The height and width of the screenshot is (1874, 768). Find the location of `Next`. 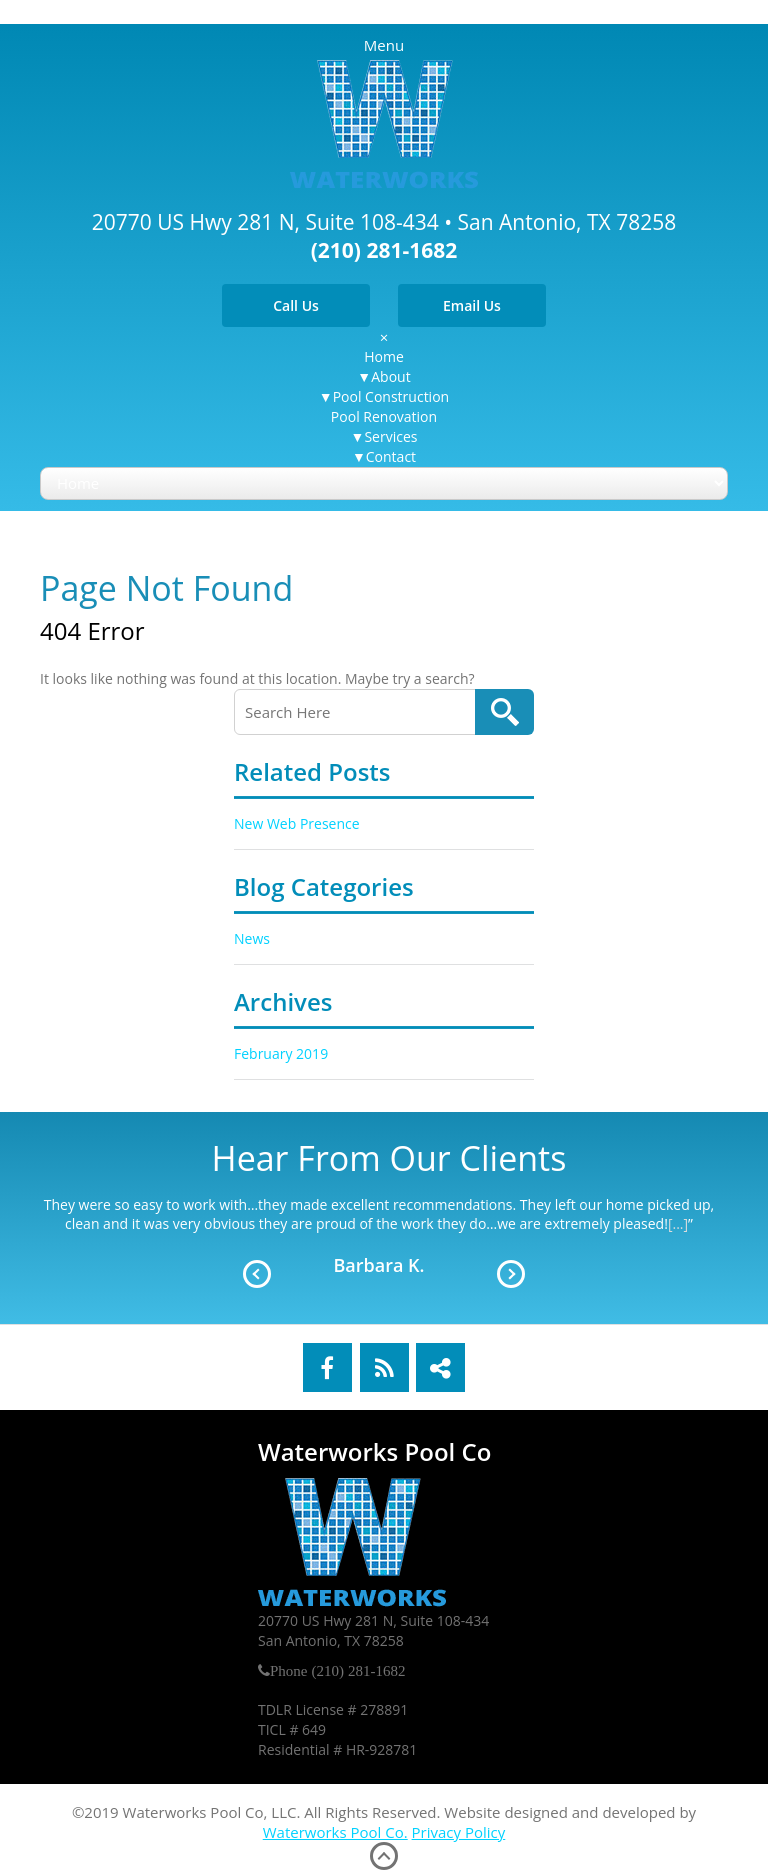

Next is located at coordinates (511, 1274).